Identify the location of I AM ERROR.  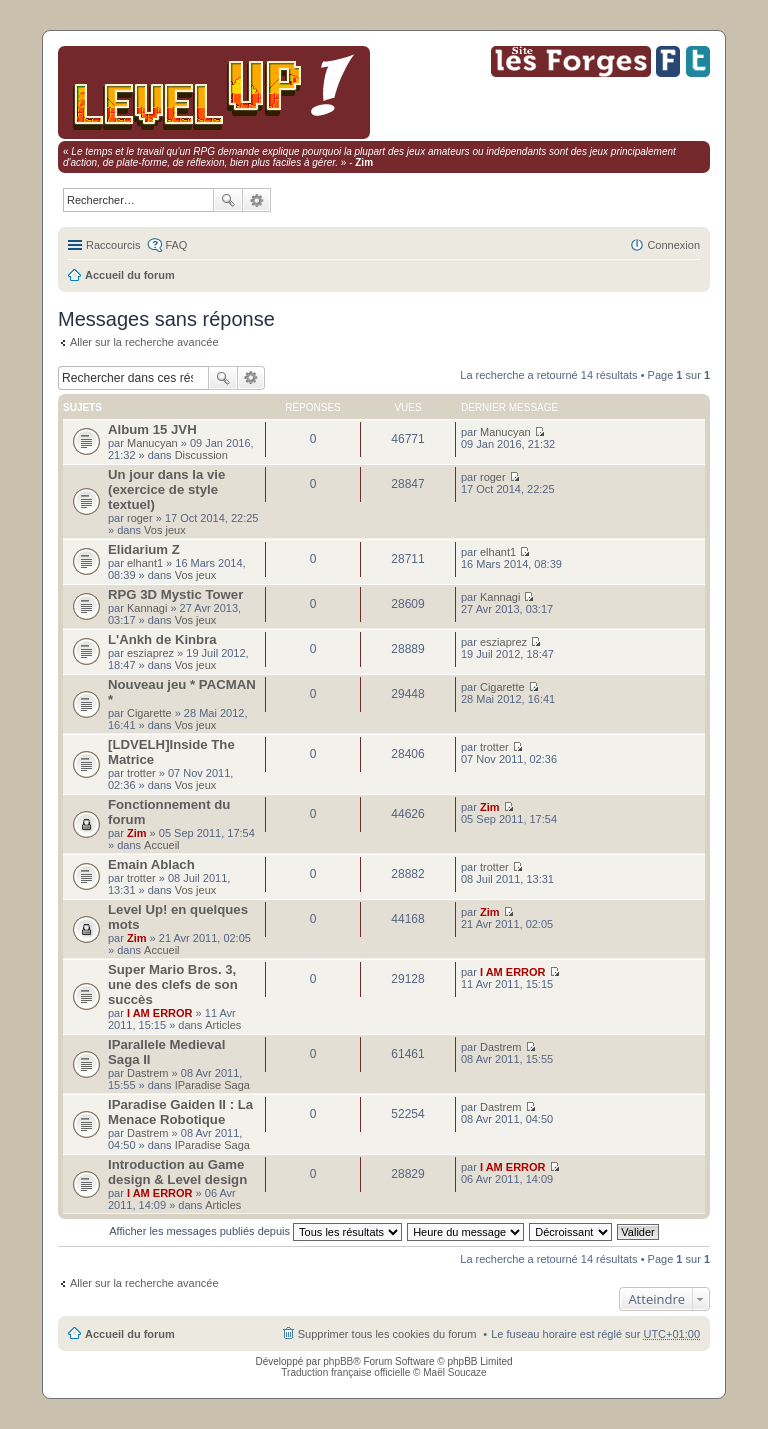
(160, 1013).